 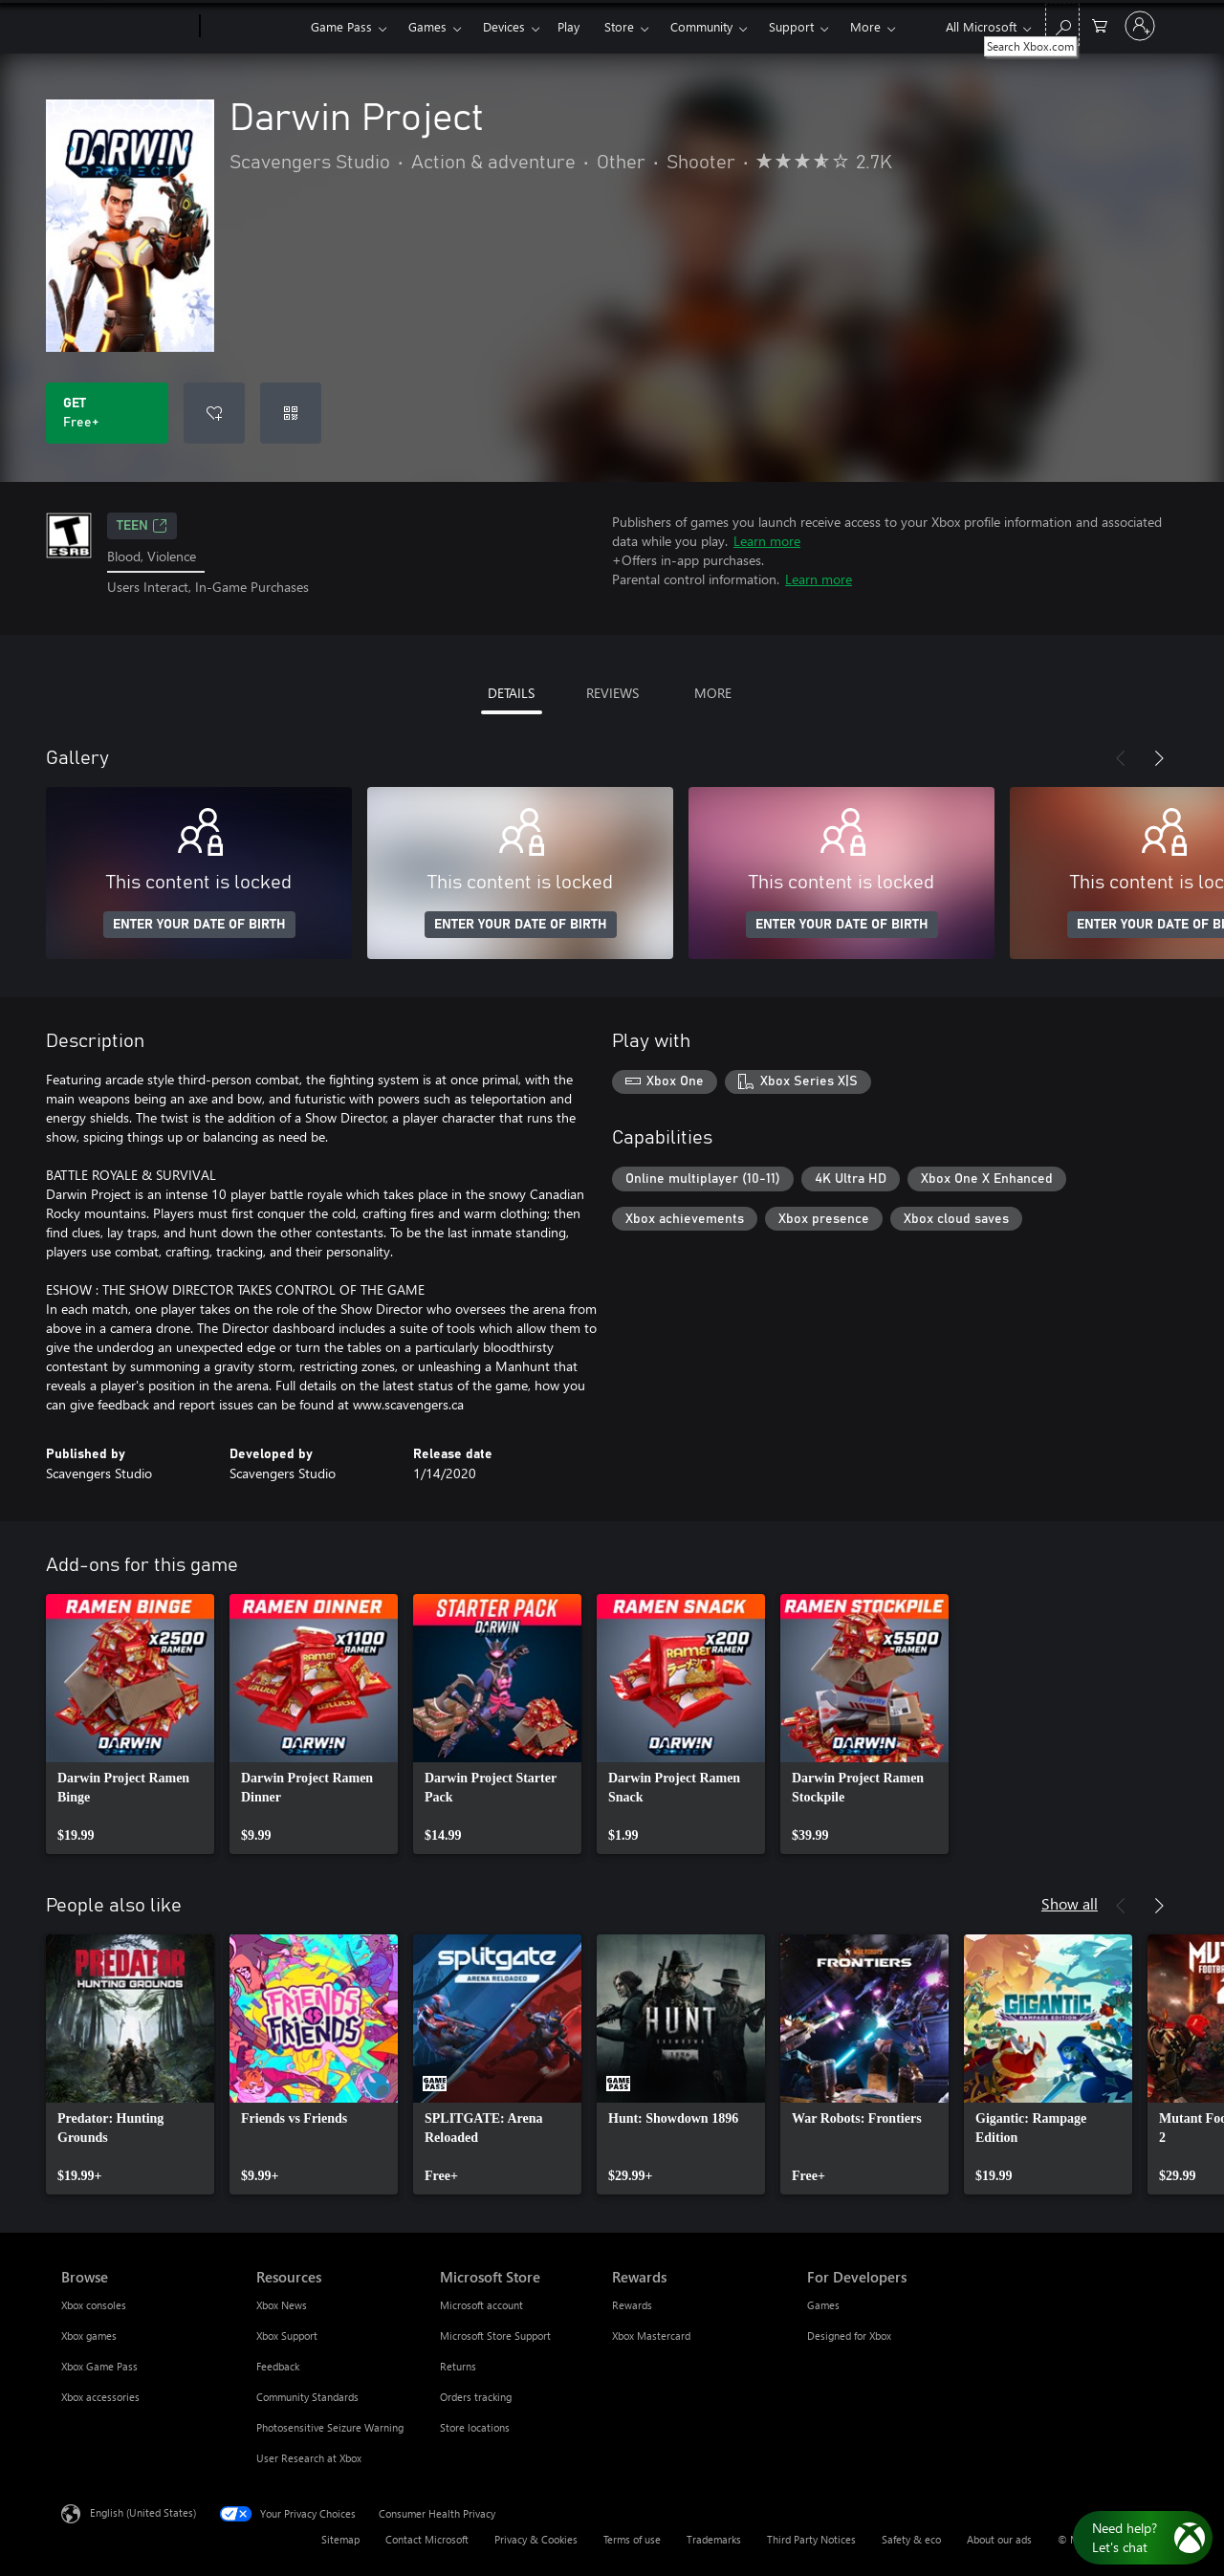 I want to click on Xbox accessories [Xbox accessories Browse], so click(x=100, y=2396).